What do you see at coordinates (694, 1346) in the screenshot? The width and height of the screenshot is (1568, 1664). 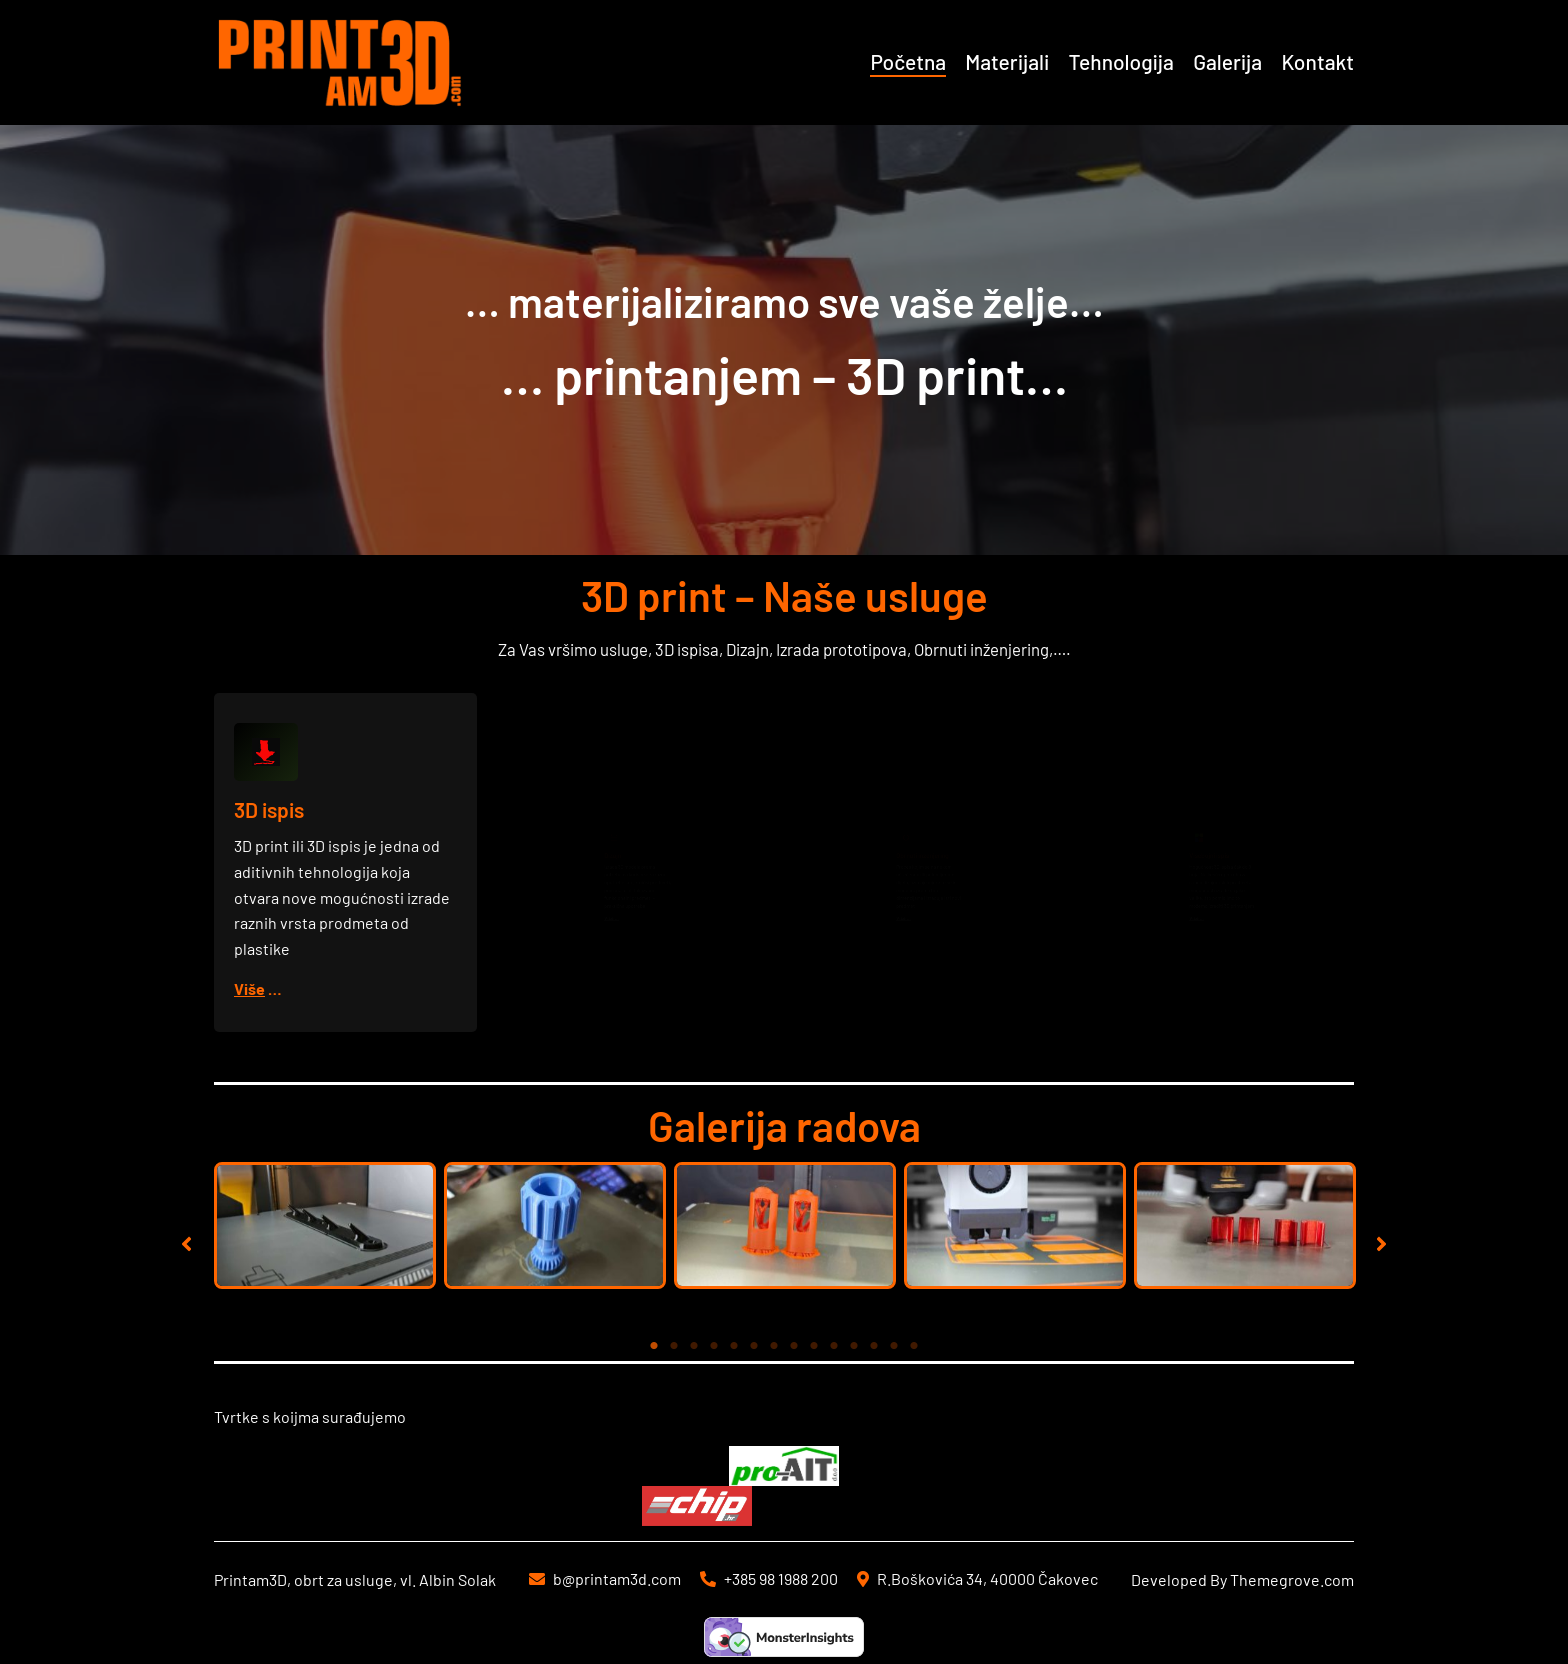 I see `3 [tab]` at bounding box center [694, 1346].